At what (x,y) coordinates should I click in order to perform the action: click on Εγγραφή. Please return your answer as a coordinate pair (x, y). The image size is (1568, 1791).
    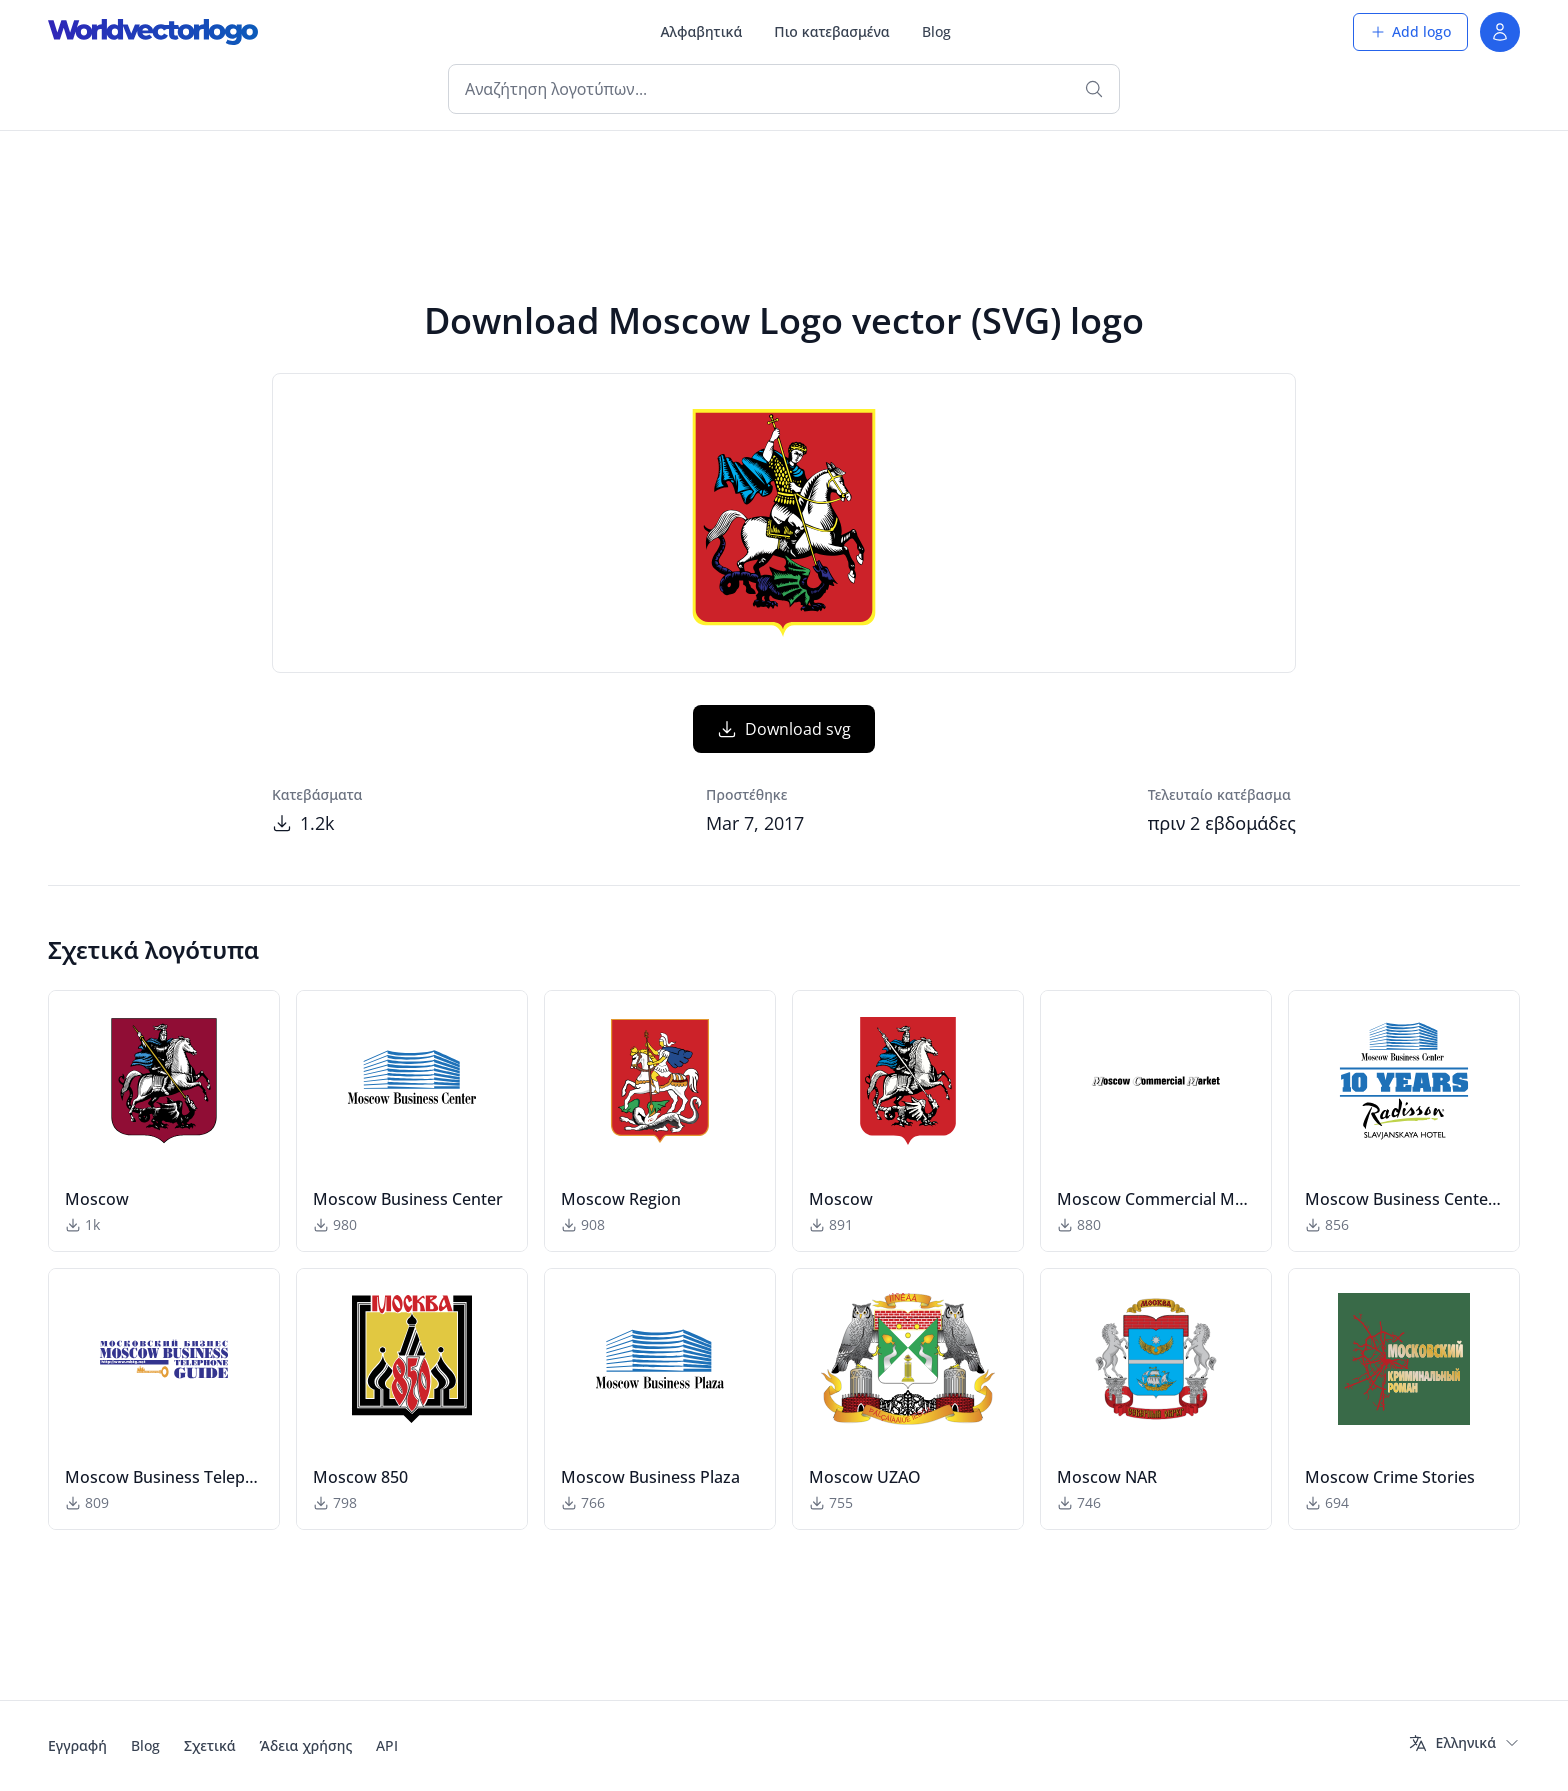
    Looking at the image, I should click on (77, 1745).